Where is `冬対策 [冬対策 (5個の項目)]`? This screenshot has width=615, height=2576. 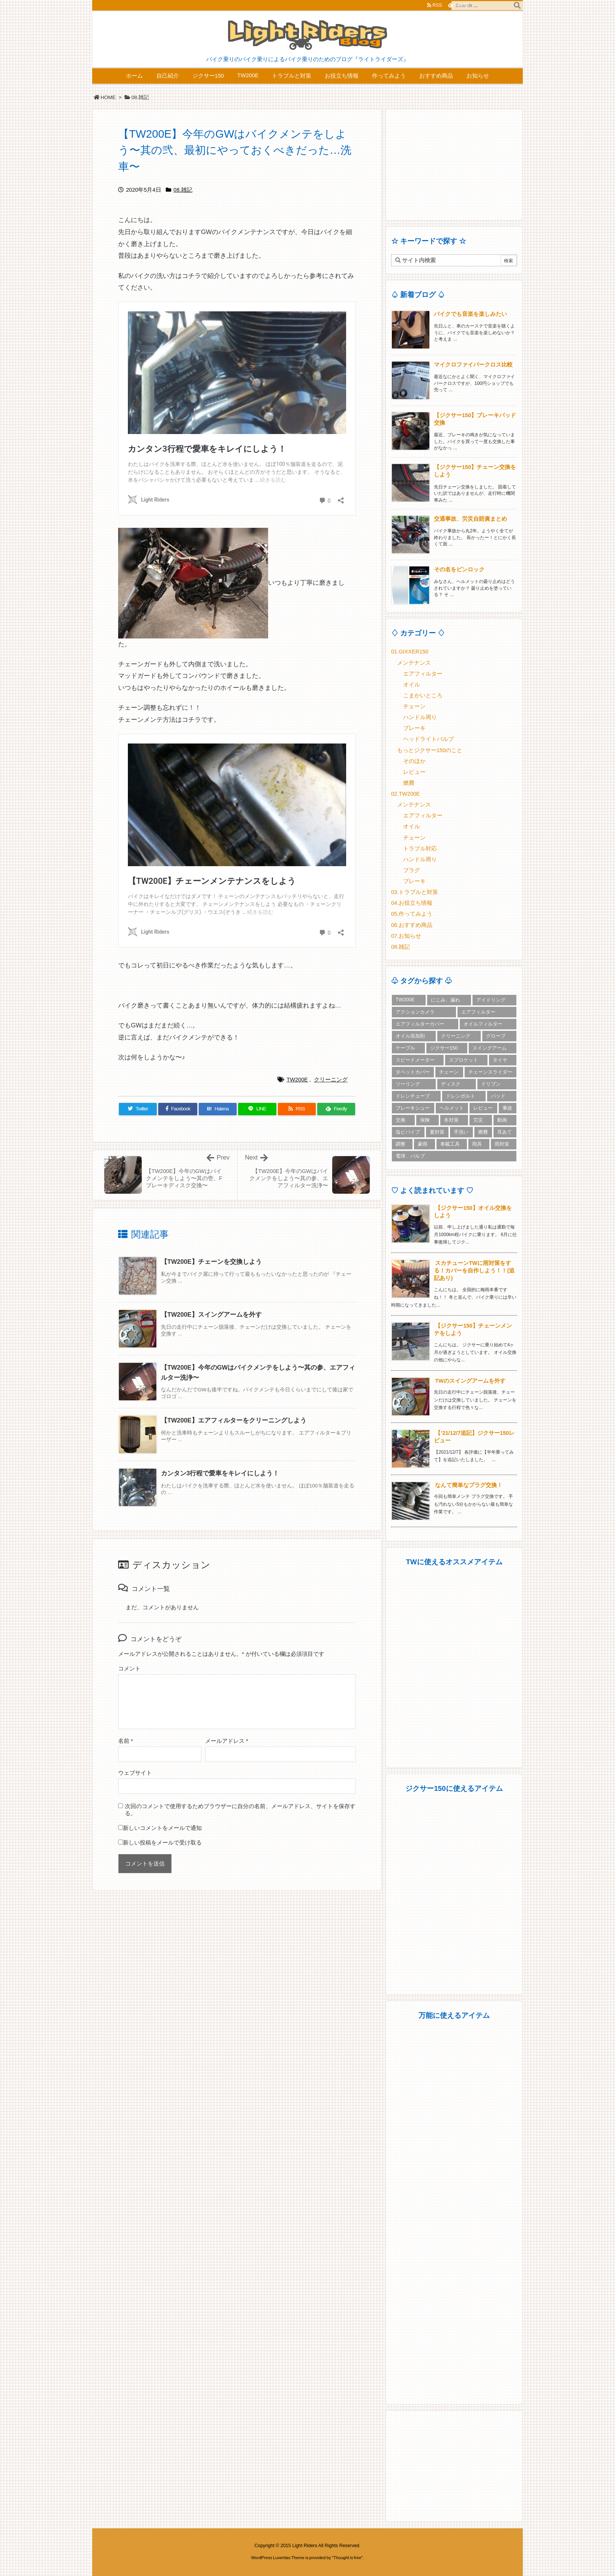 冬対策 [冬対策 (5個の項目)] is located at coordinates (451, 1120).